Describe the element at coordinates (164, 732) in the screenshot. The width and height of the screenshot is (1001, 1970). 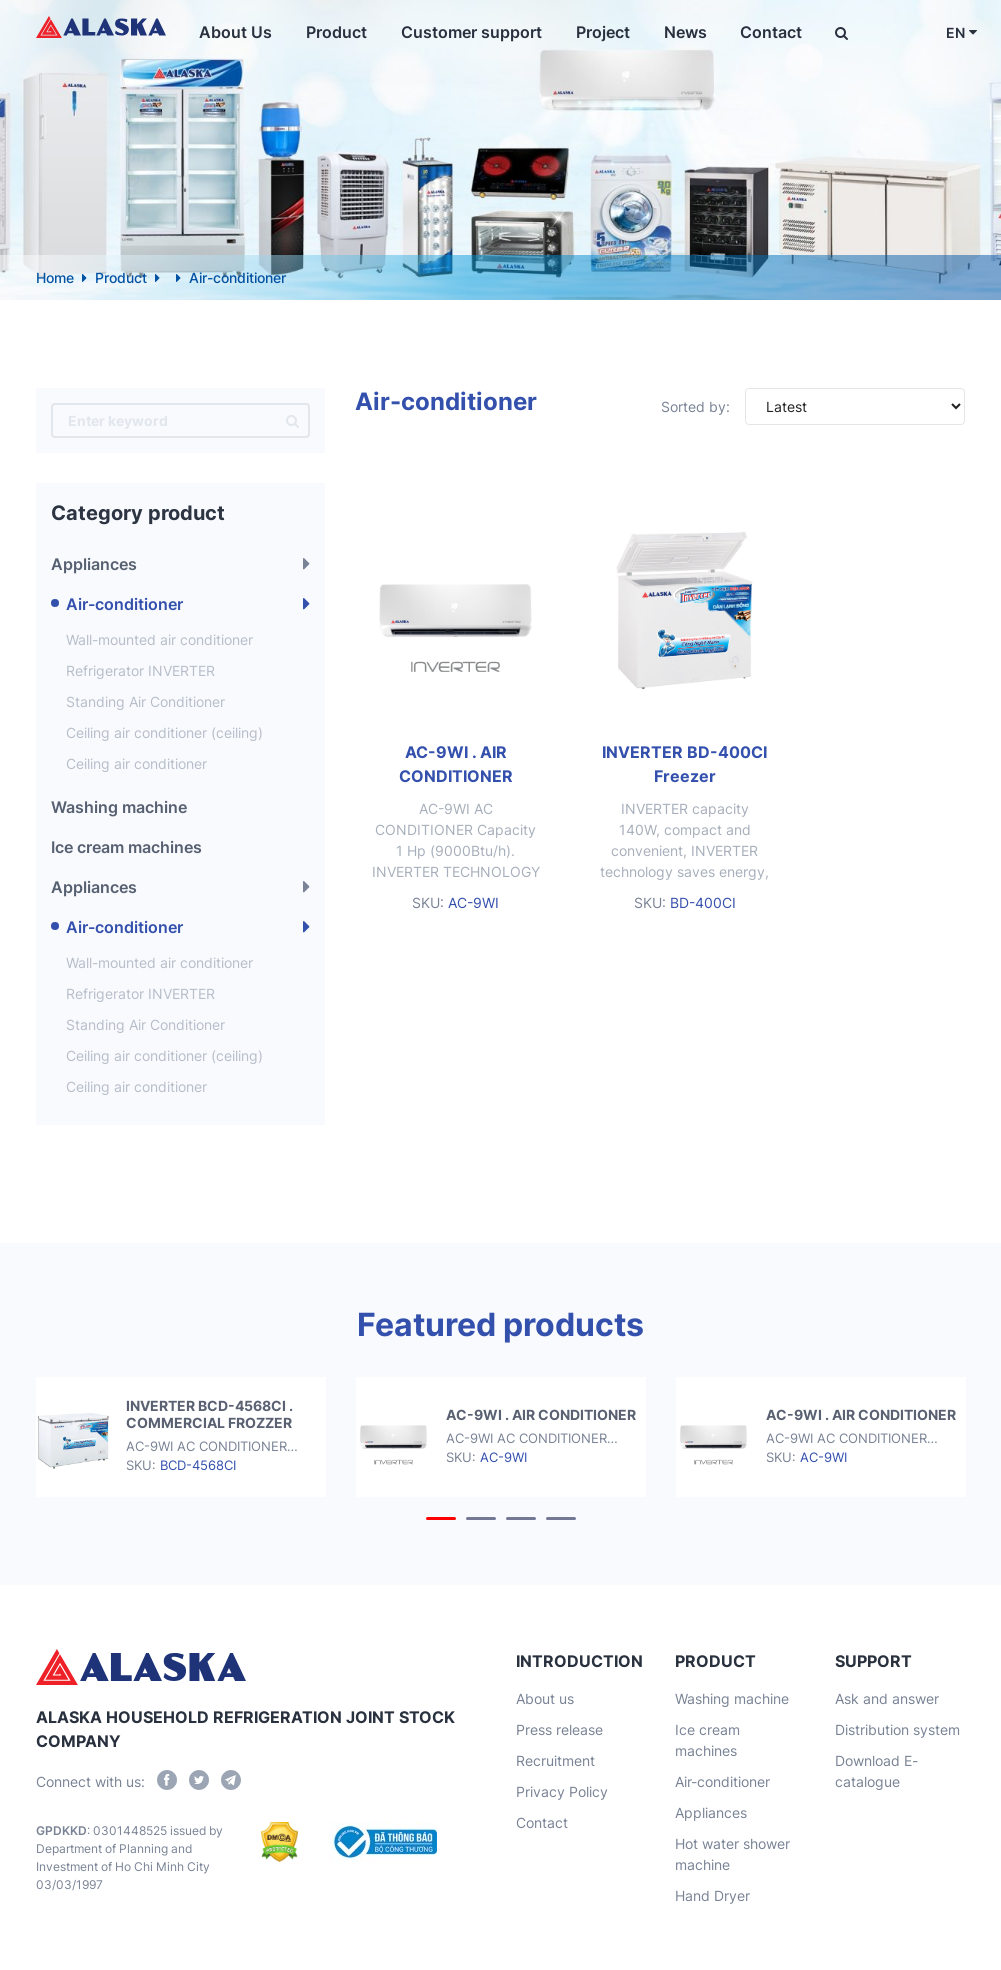
I see `Ceiling air conditioner (ceiling)` at that location.